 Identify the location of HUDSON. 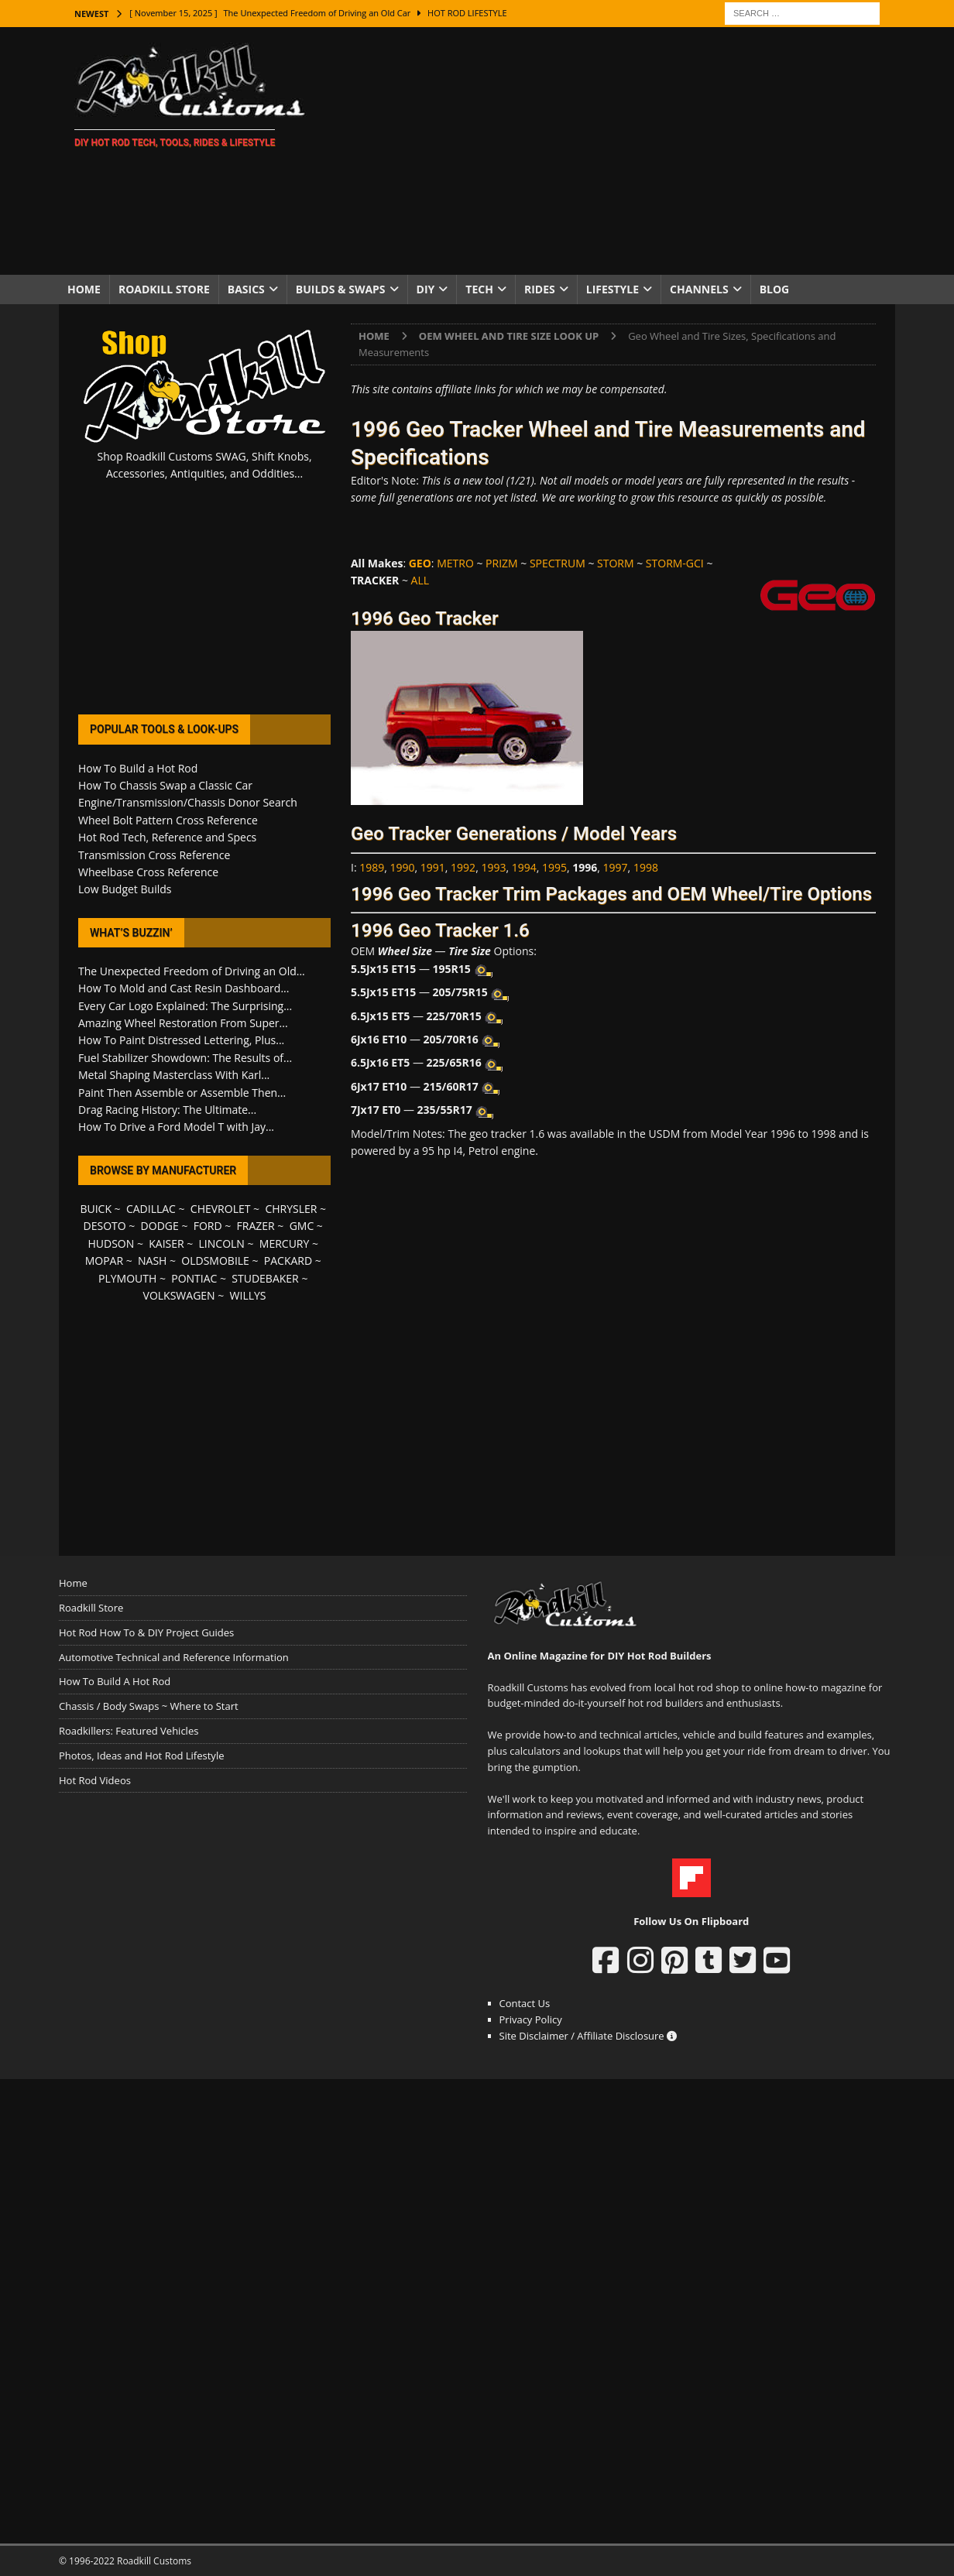
(111, 1243).